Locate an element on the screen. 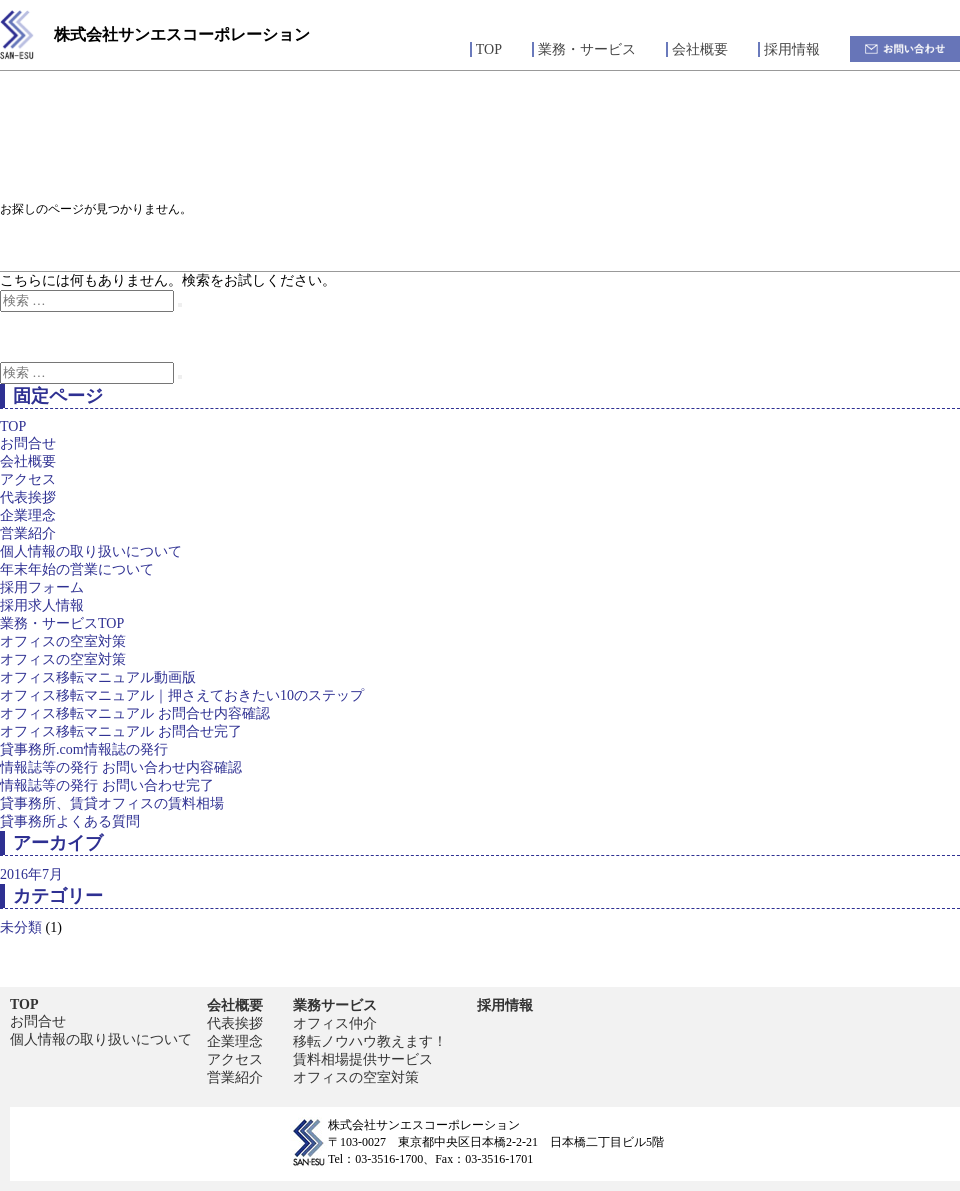 Image resolution: width=960 pixels, height=1191 pixels. 個人情報の取り扱いについて is located at coordinates (91, 551).